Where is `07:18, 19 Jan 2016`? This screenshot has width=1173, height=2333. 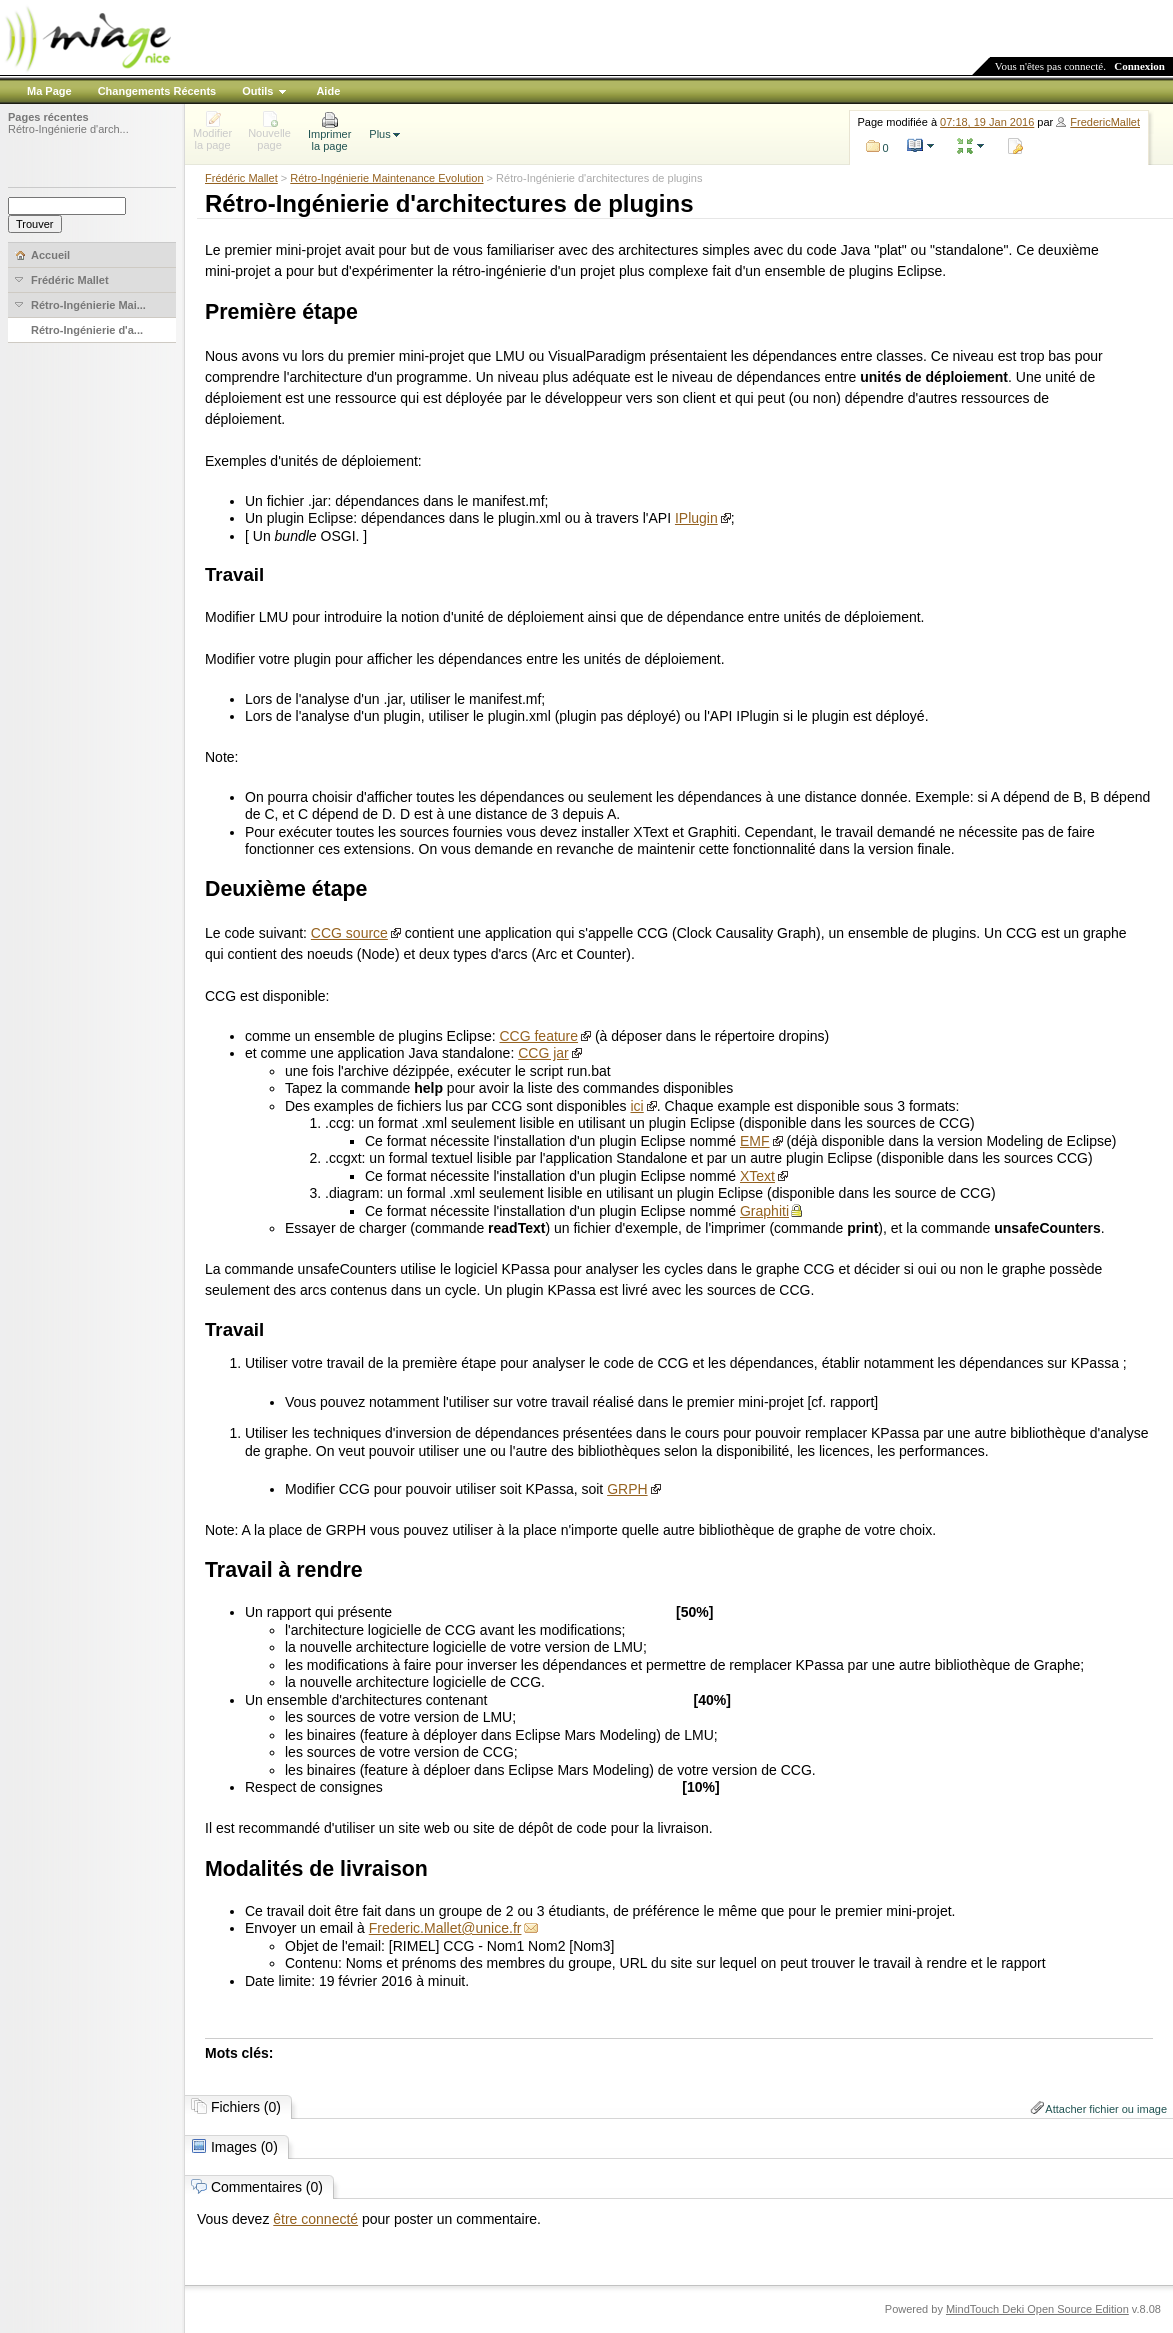
07:18, 19 Jan 2016 is located at coordinates (987, 122).